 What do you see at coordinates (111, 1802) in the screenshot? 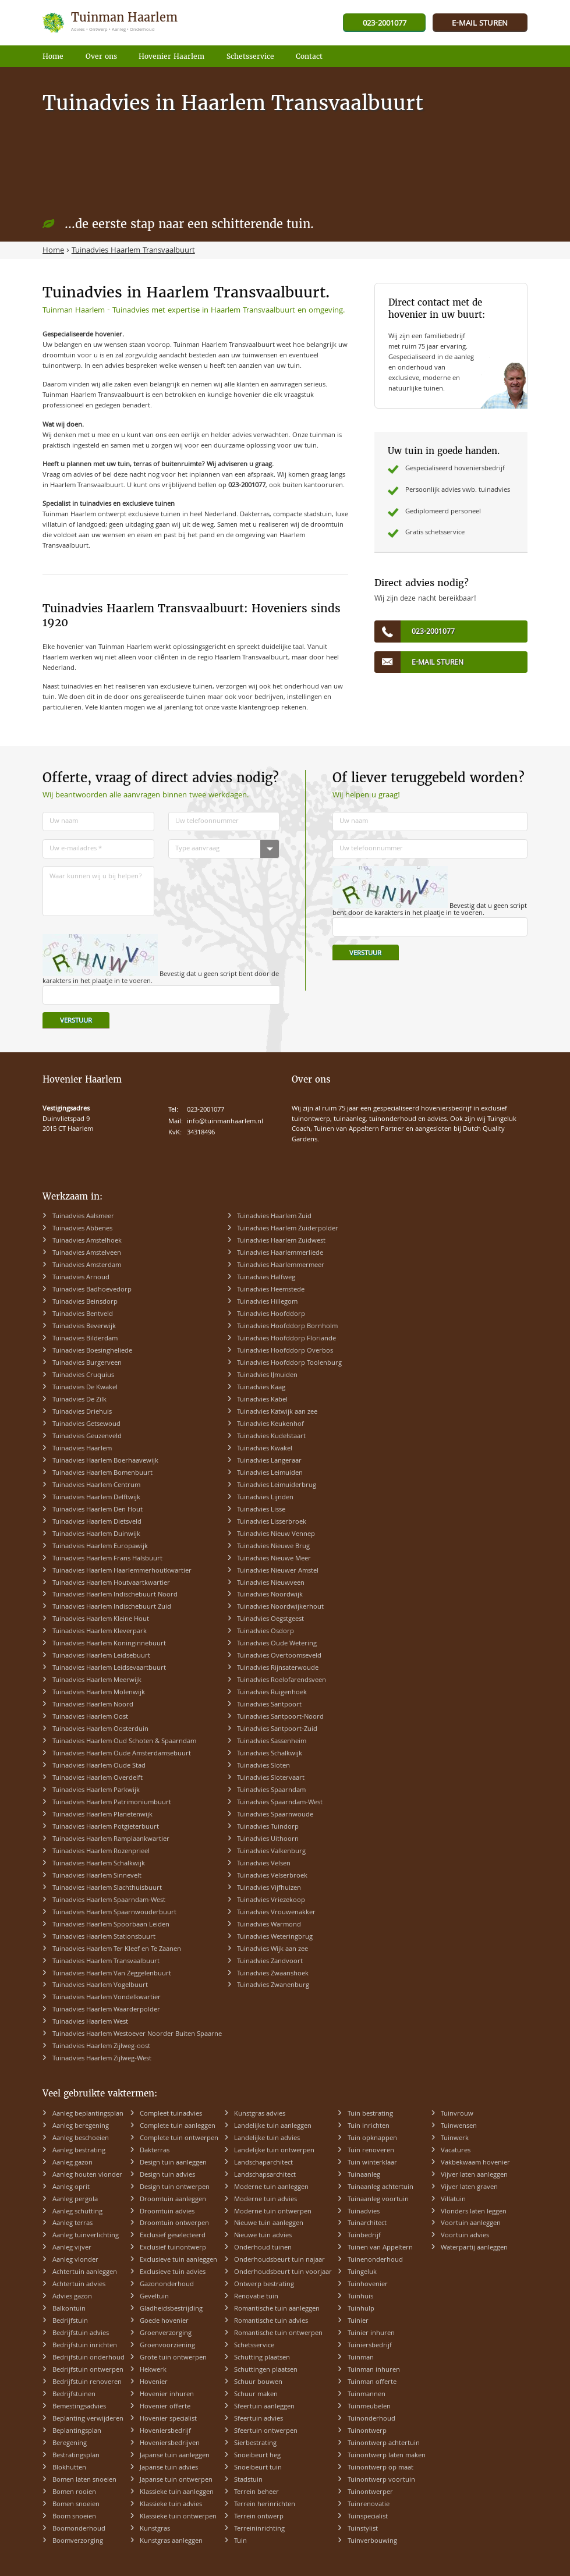
I see `Tuinadvies Haarlem Patrimoniumbuurt` at bounding box center [111, 1802].